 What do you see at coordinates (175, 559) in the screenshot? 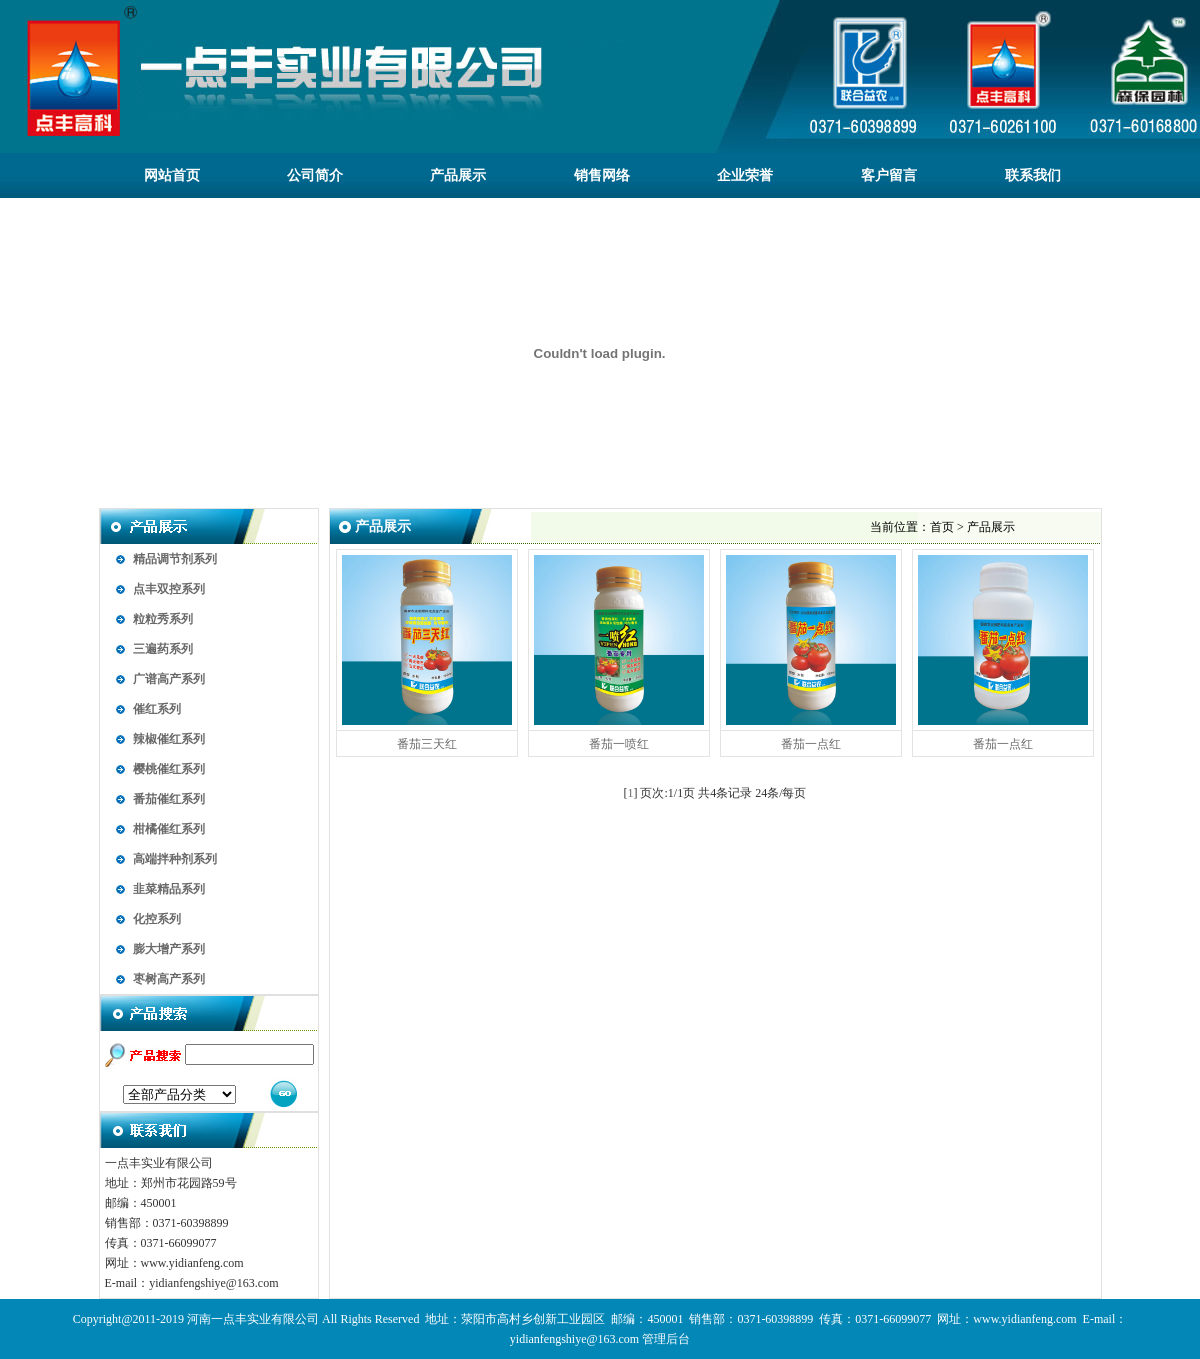
I see `精品调节剂系列` at bounding box center [175, 559].